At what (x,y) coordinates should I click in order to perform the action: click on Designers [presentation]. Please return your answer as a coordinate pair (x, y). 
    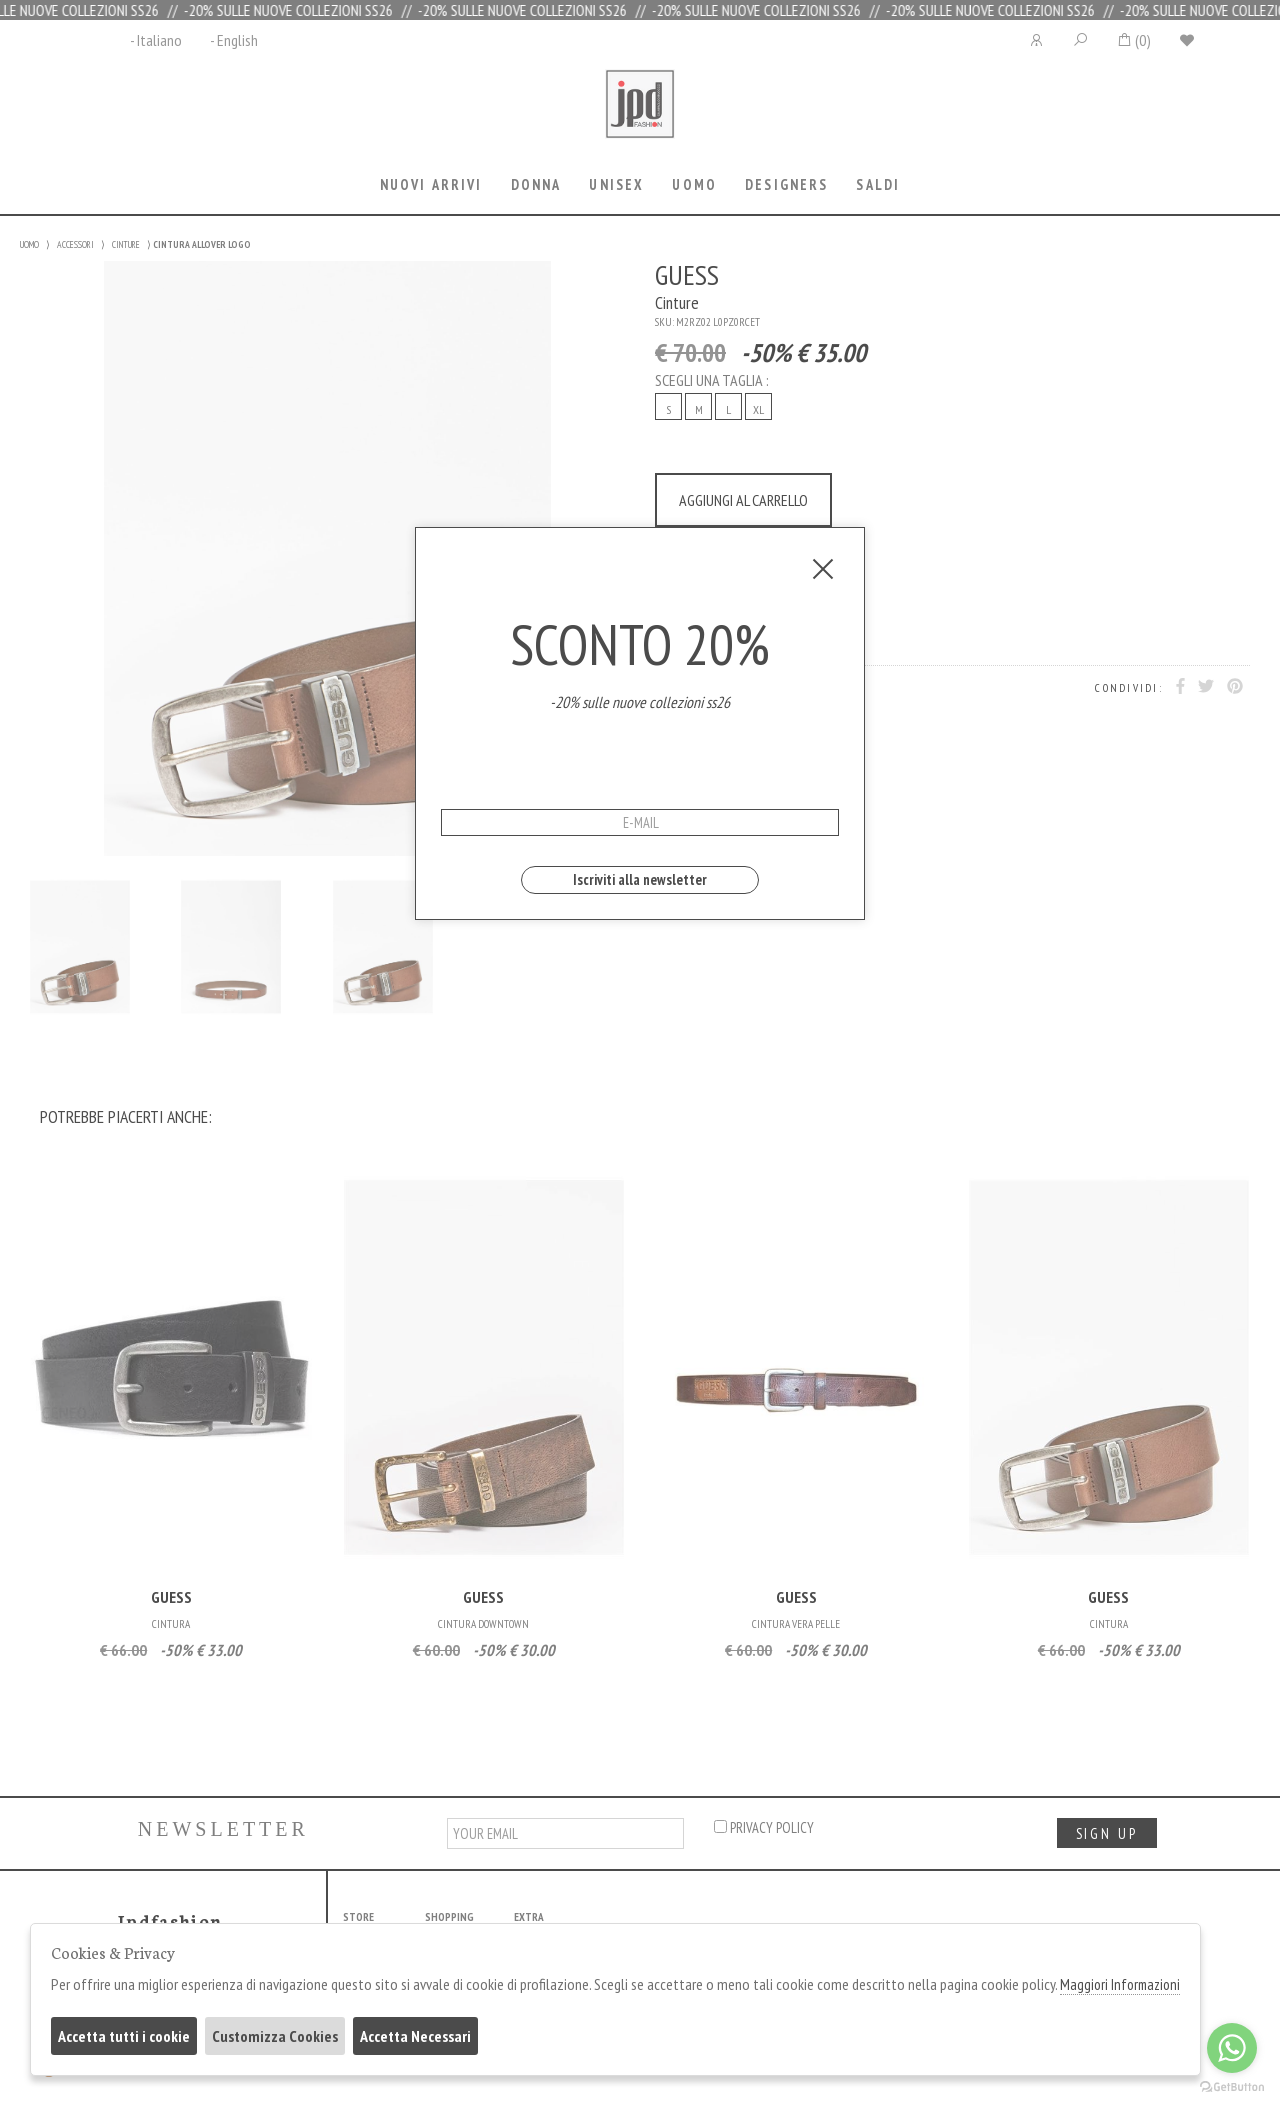
    Looking at the image, I should click on (786, 184).